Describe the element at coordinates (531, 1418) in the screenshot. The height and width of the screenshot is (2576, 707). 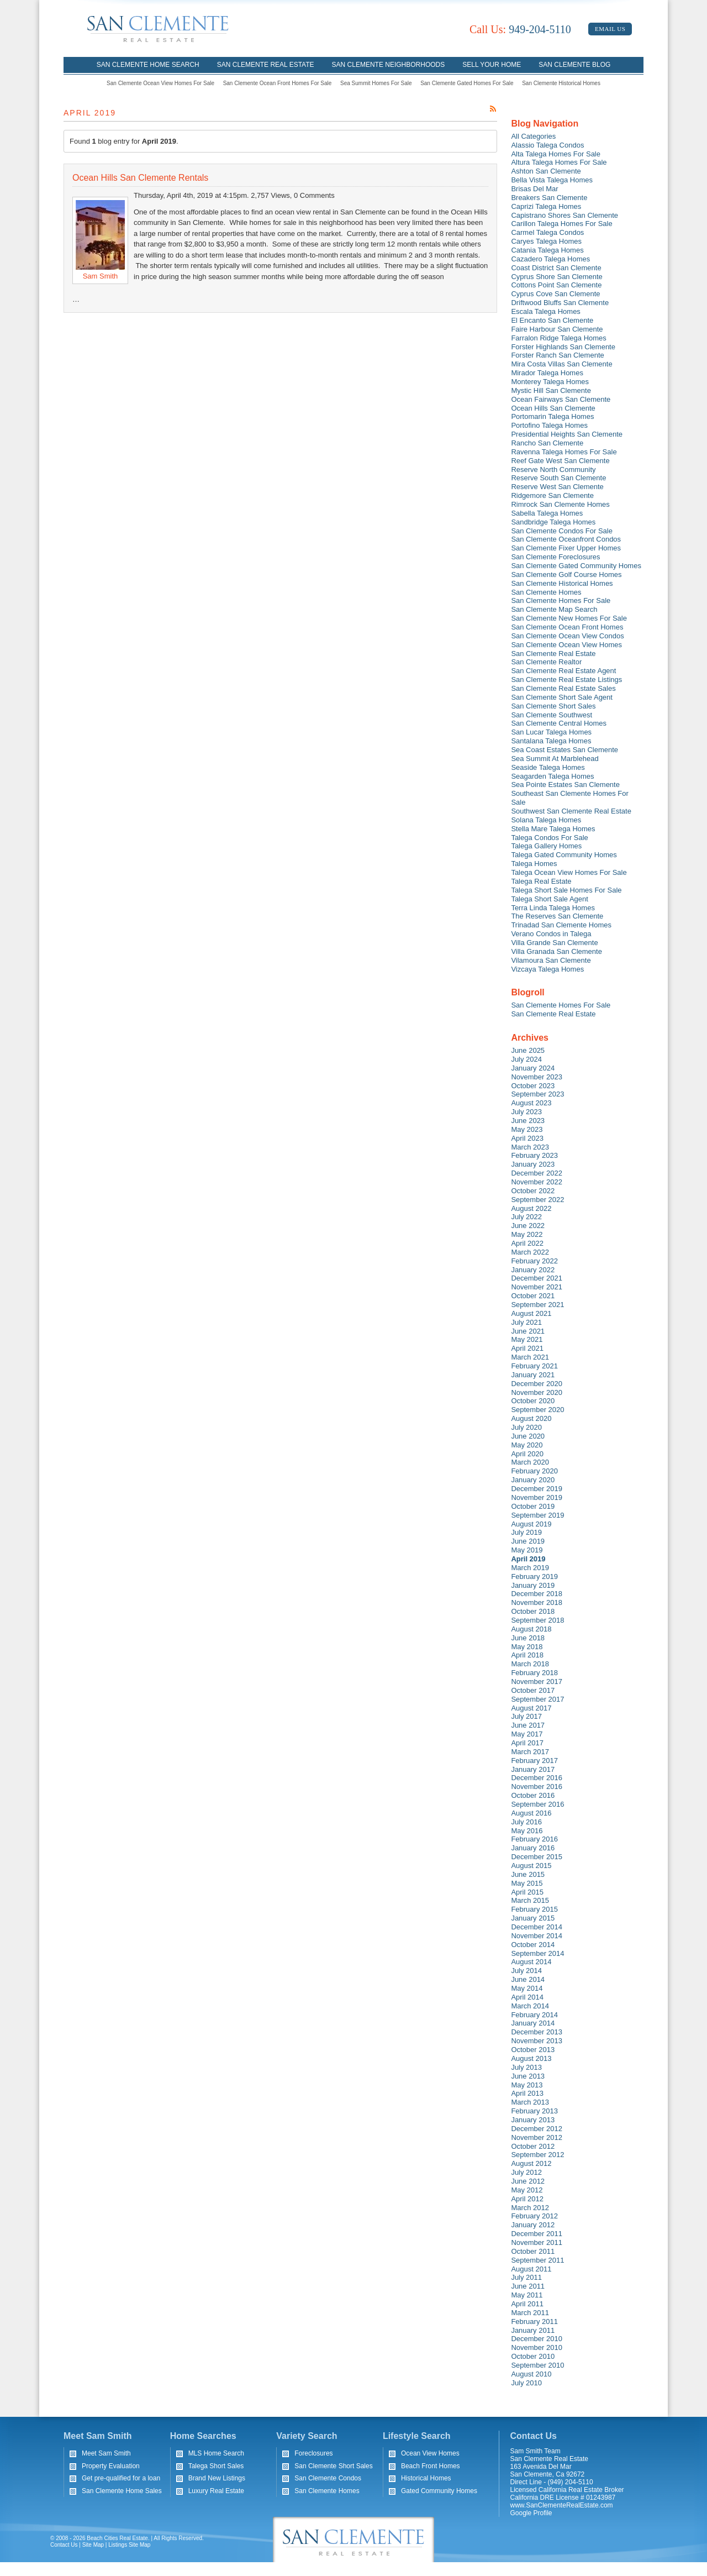
I see `August 2020` at that location.